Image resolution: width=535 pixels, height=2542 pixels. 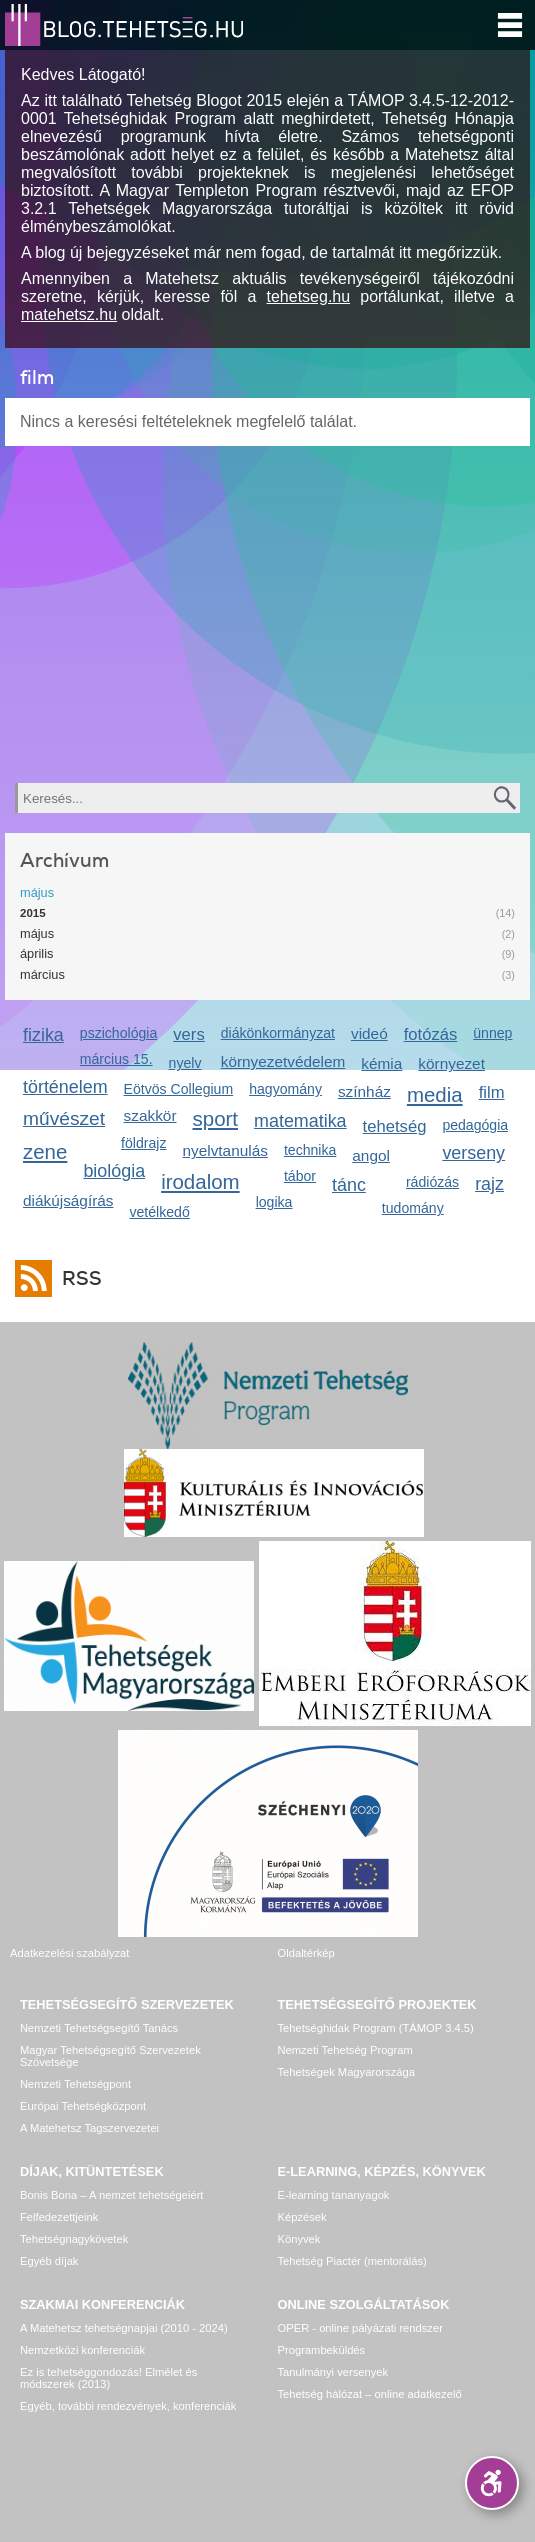 What do you see at coordinates (69, 1953) in the screenshot?
I see `Adatkezelési szabályzat` at bounding box center [69, 1953].